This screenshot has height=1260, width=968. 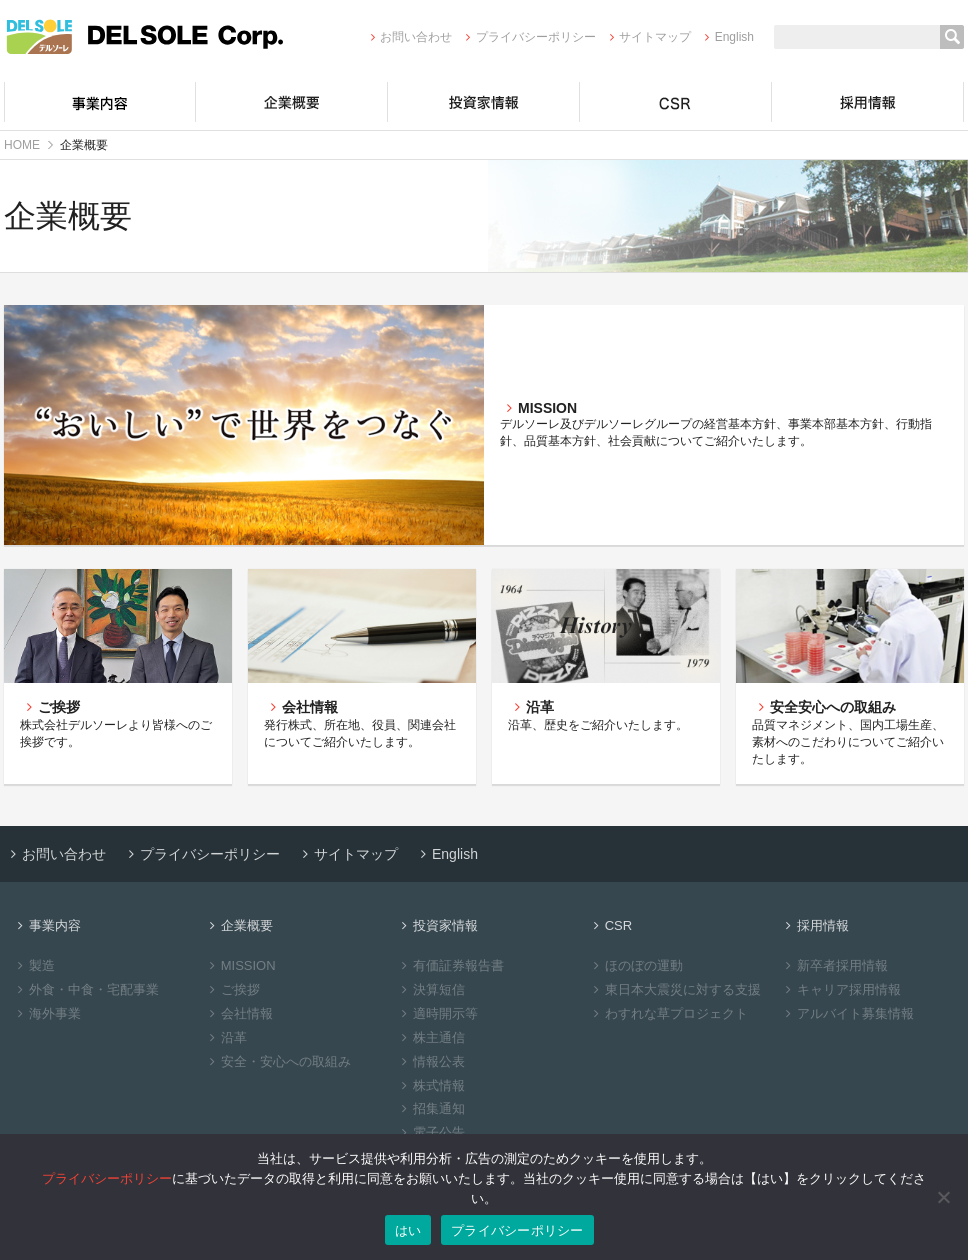 What do you see at coordinates (85, 989) in the screenshot?
I see `外食・中食・宅配事業` at bounding box center [85, 989].